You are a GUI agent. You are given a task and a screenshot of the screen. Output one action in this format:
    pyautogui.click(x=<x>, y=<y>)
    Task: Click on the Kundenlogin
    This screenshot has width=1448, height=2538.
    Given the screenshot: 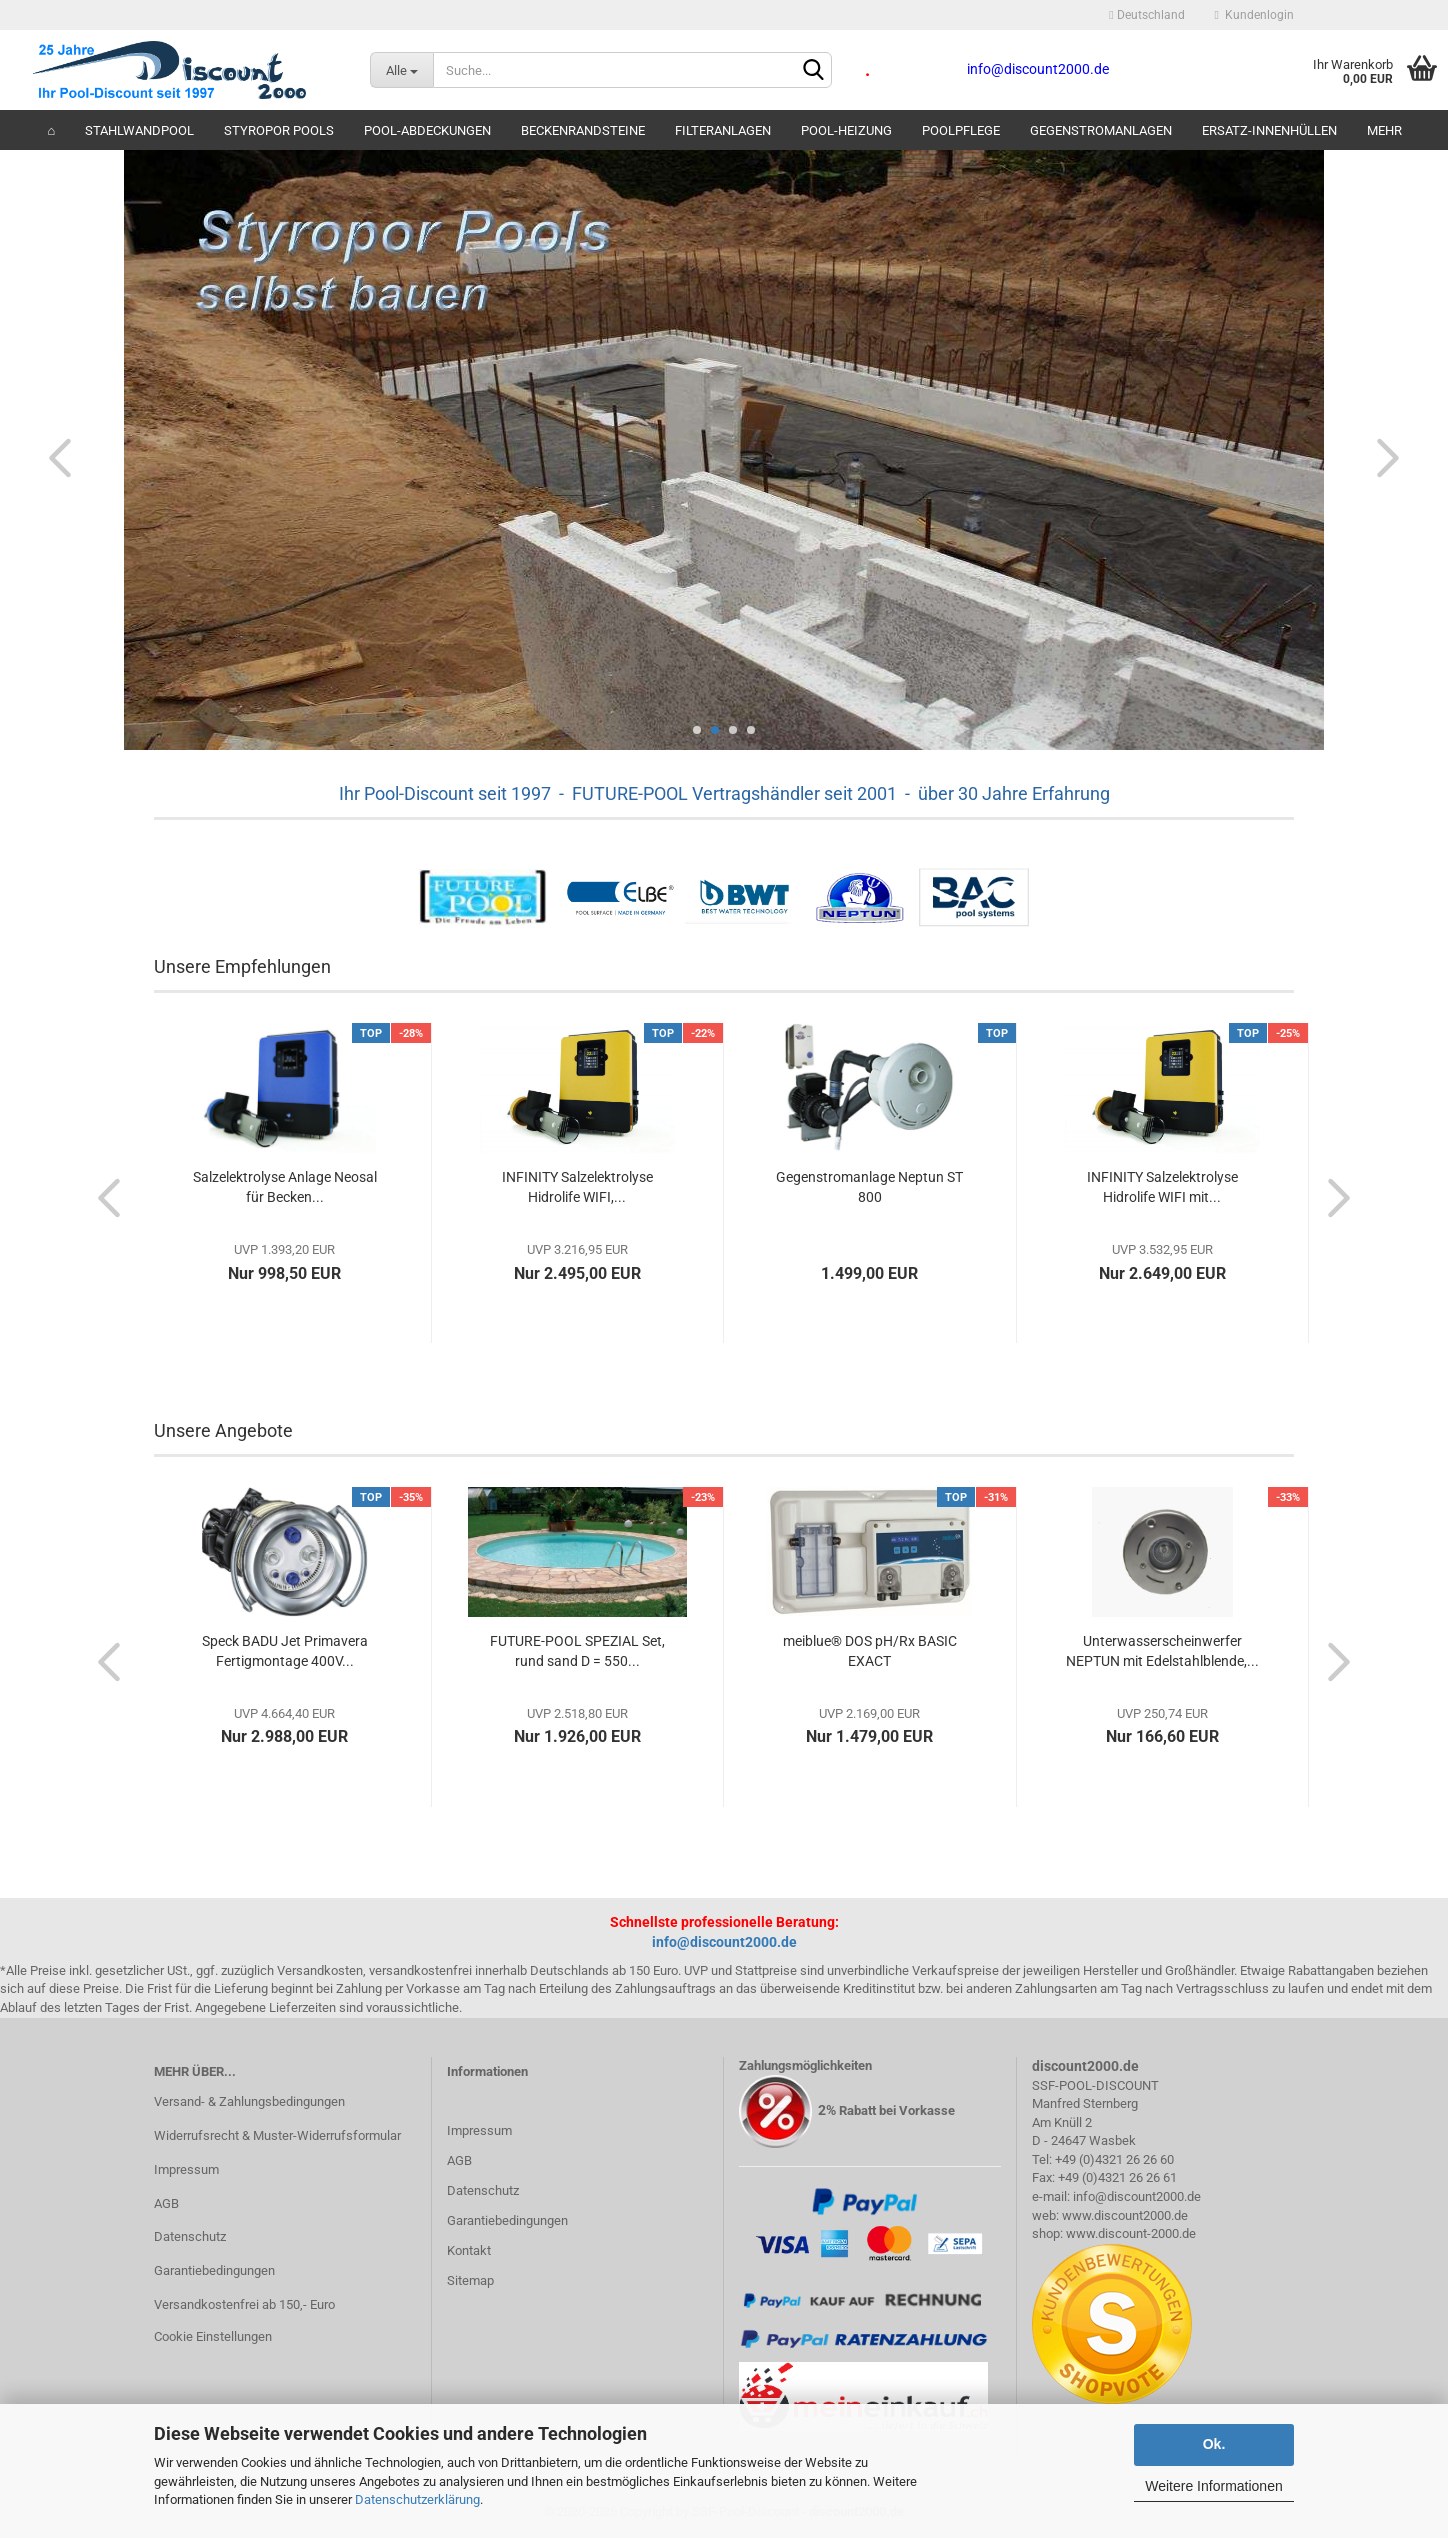 What is the action you would take?
    pyautogui.click(x=1254, y=15)
    